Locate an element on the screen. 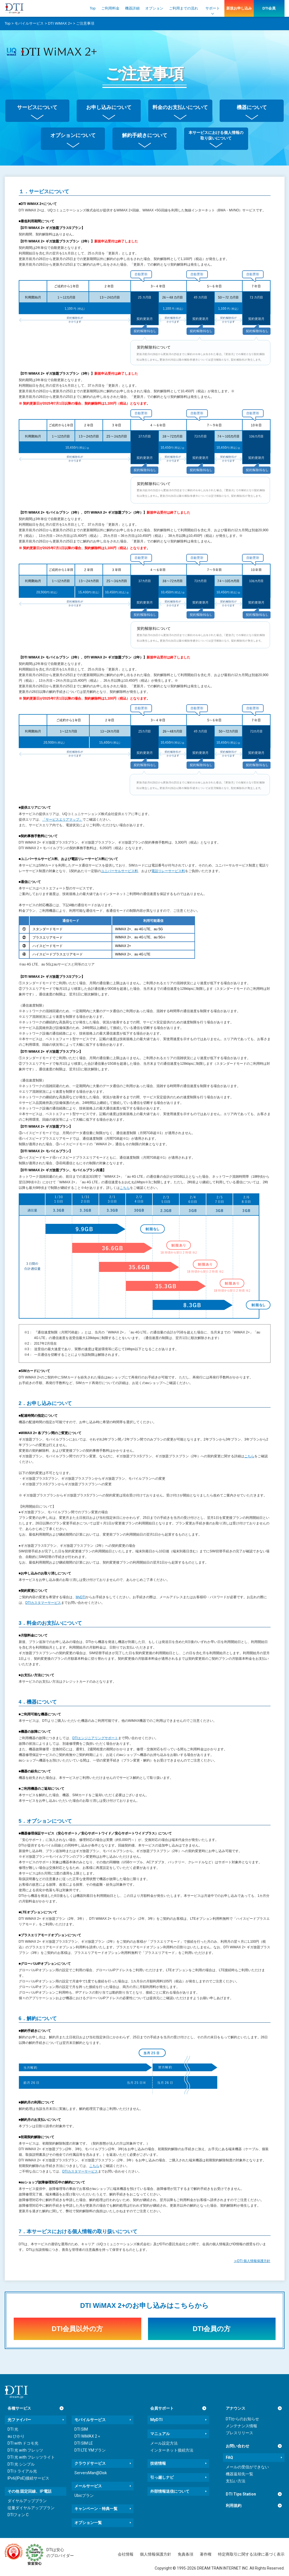  [dream.jpトップページへ] is located at coordinates (16, 2391).